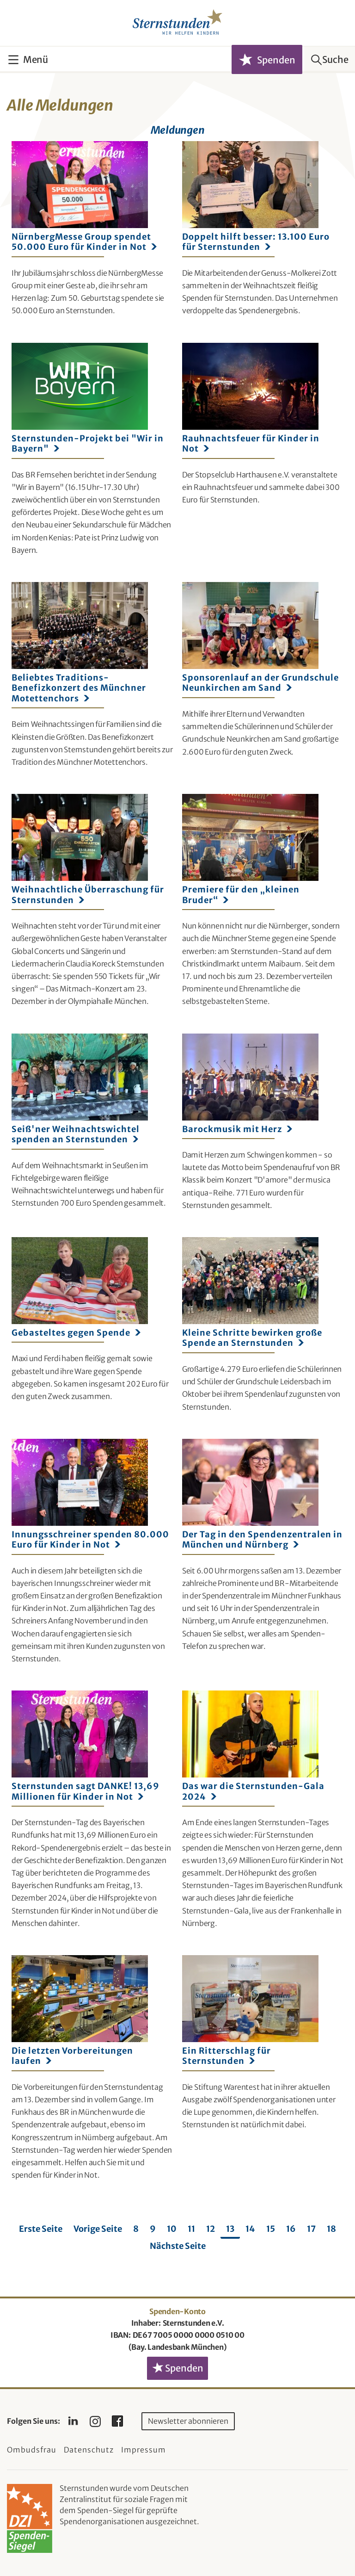  Describe the element at coordinates (76, 1134) in the screenshot. I see `Seiß'ner Weihnachtswichtel spenden an` at that location.